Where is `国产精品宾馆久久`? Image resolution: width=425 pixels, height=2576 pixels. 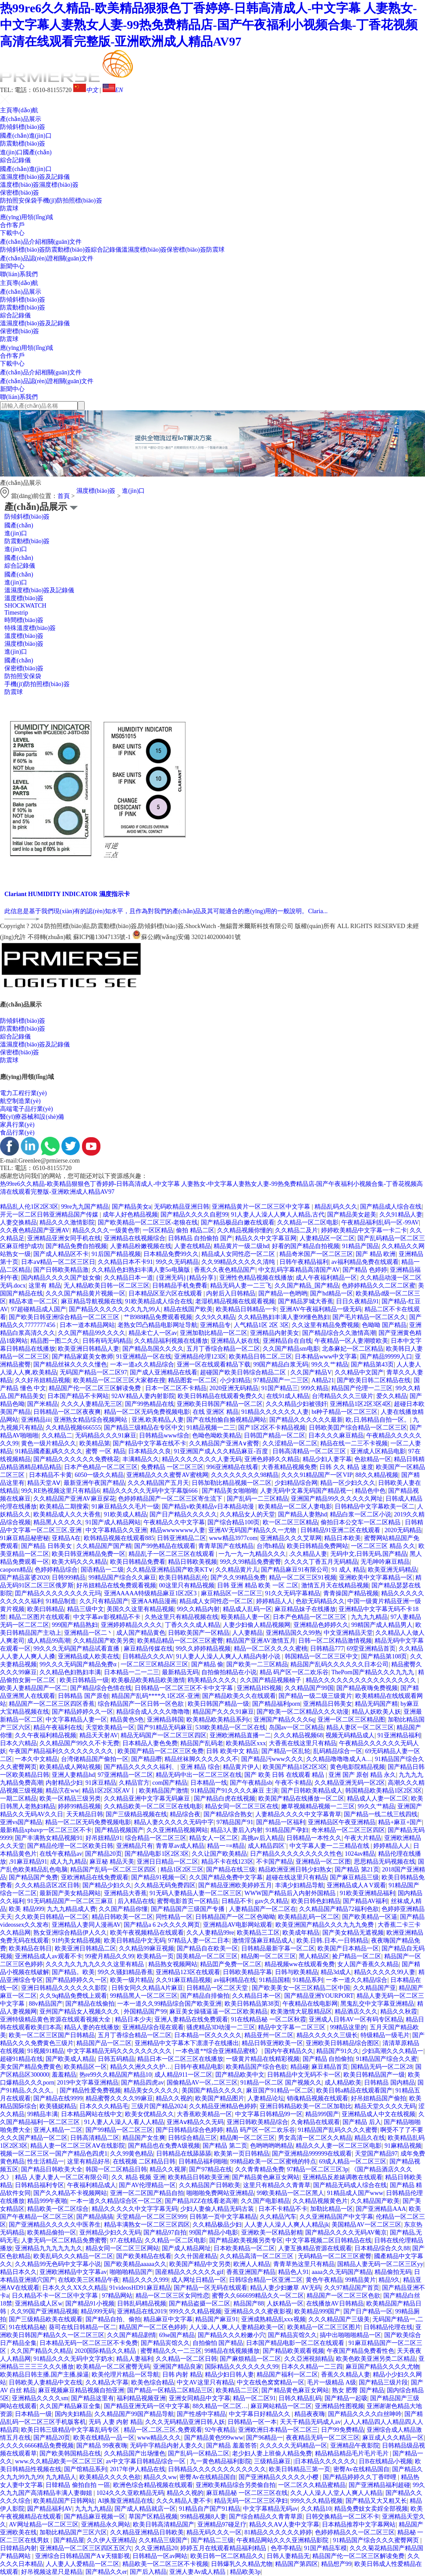 国产精品宾馆久久 is located at coordinates (292, 2335).